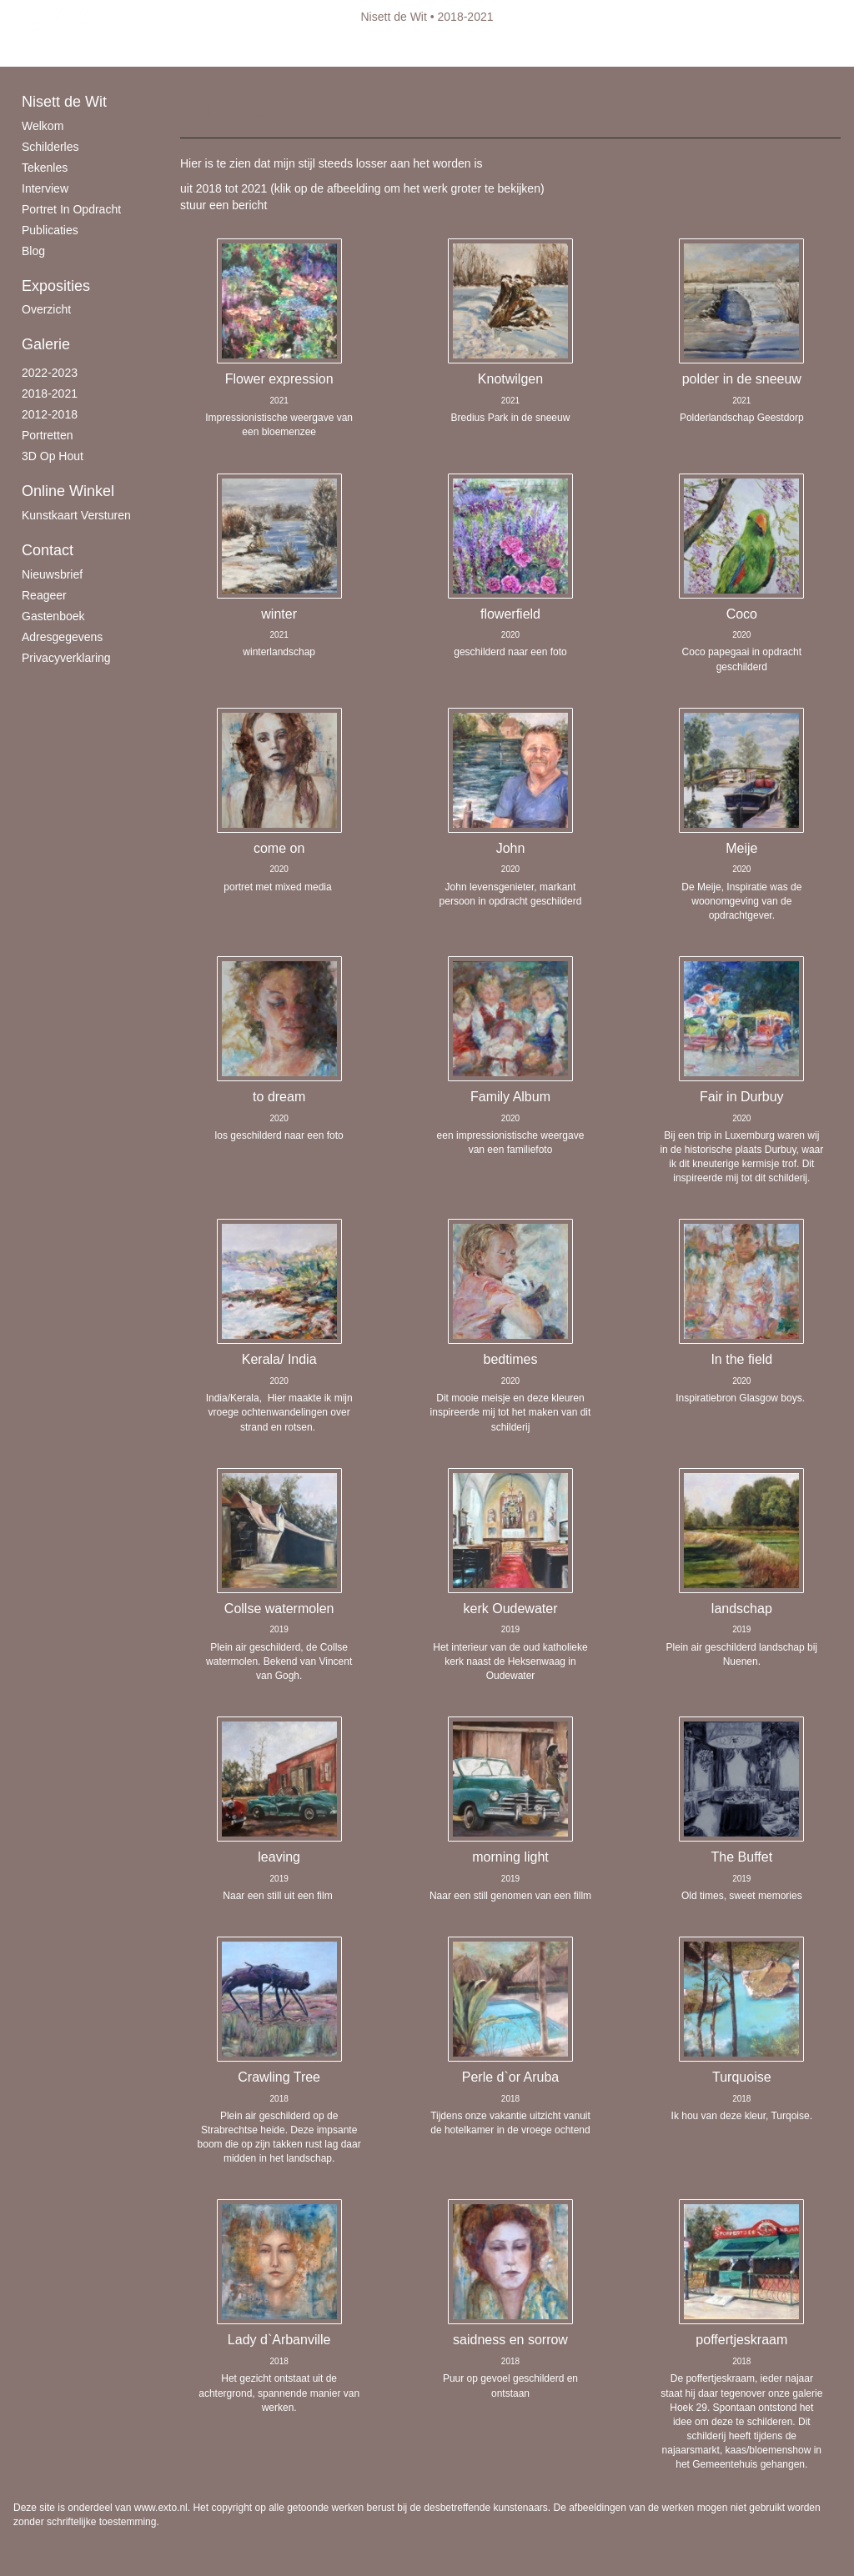 The width and height of the screenshot is (854, 2576). What do you see at coordinates (68, 491) in the screenshot?
I see `Online winkel` at bounding box center [68, 491].